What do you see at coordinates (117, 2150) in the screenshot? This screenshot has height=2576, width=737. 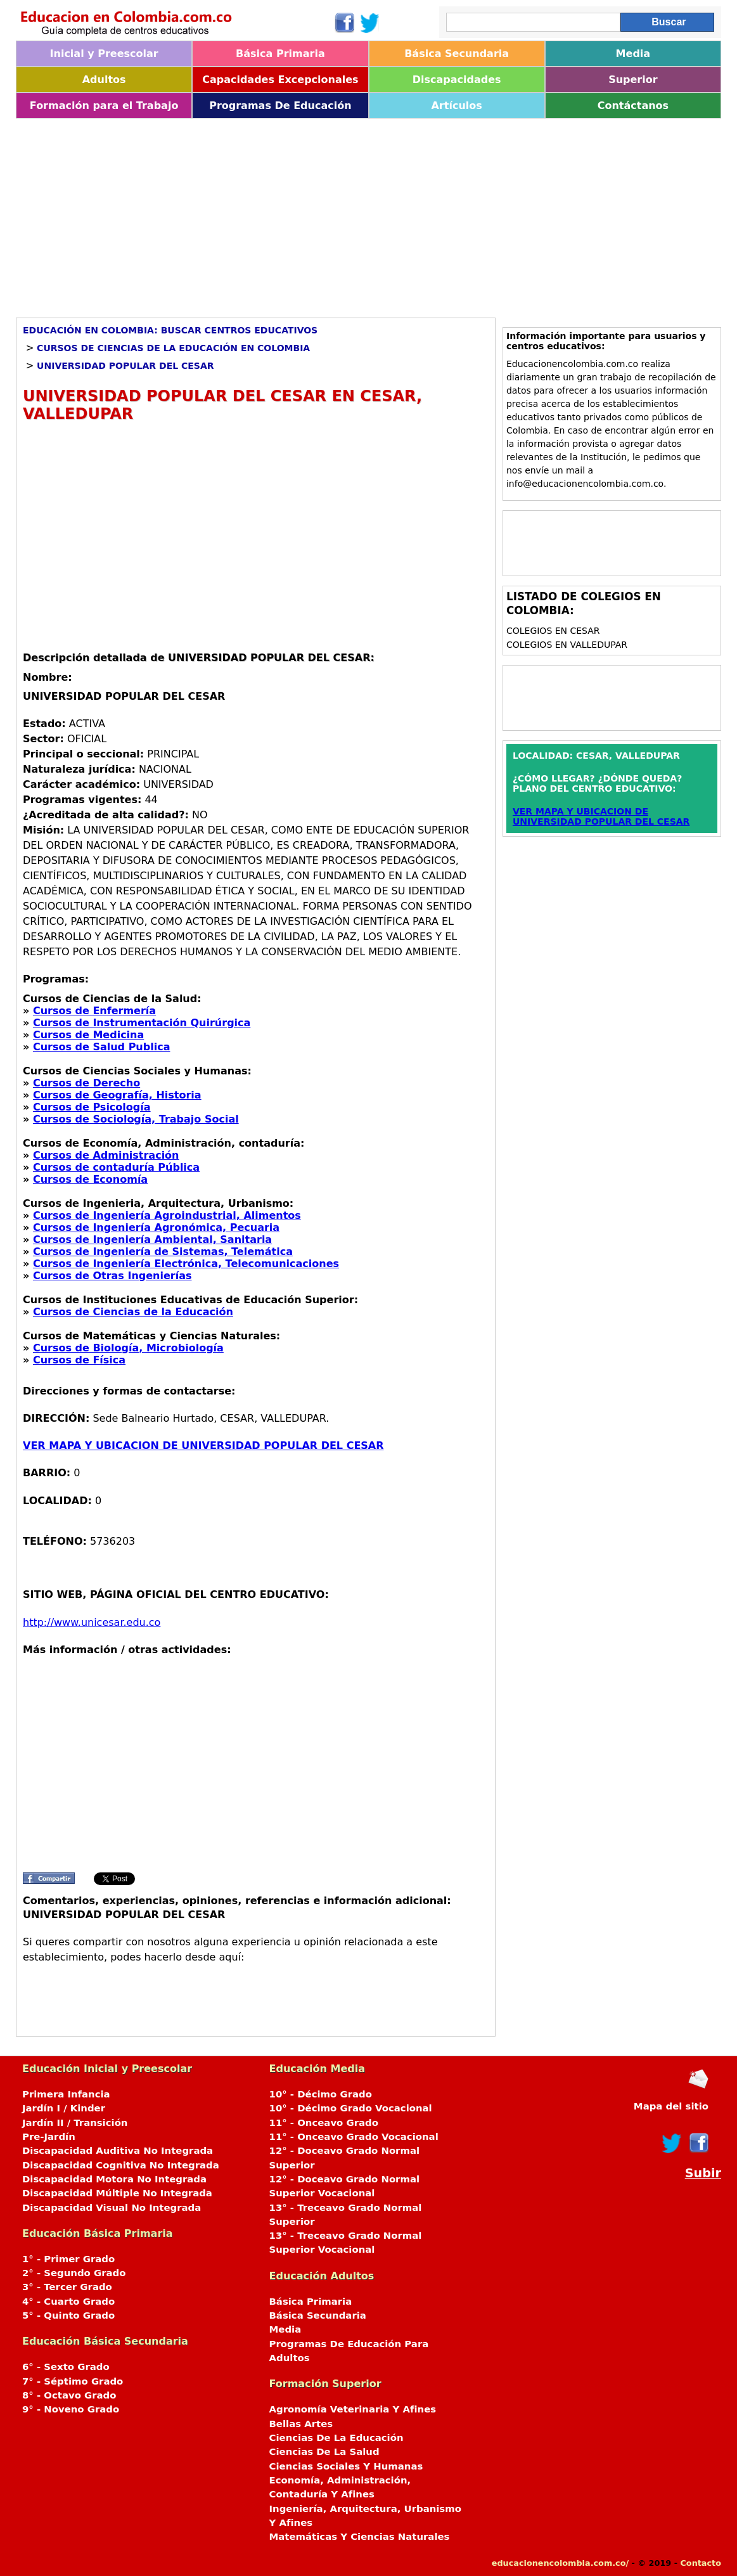 I see `Discapacidad Auditiva No Integrada` at bounding box center [117, 2150].